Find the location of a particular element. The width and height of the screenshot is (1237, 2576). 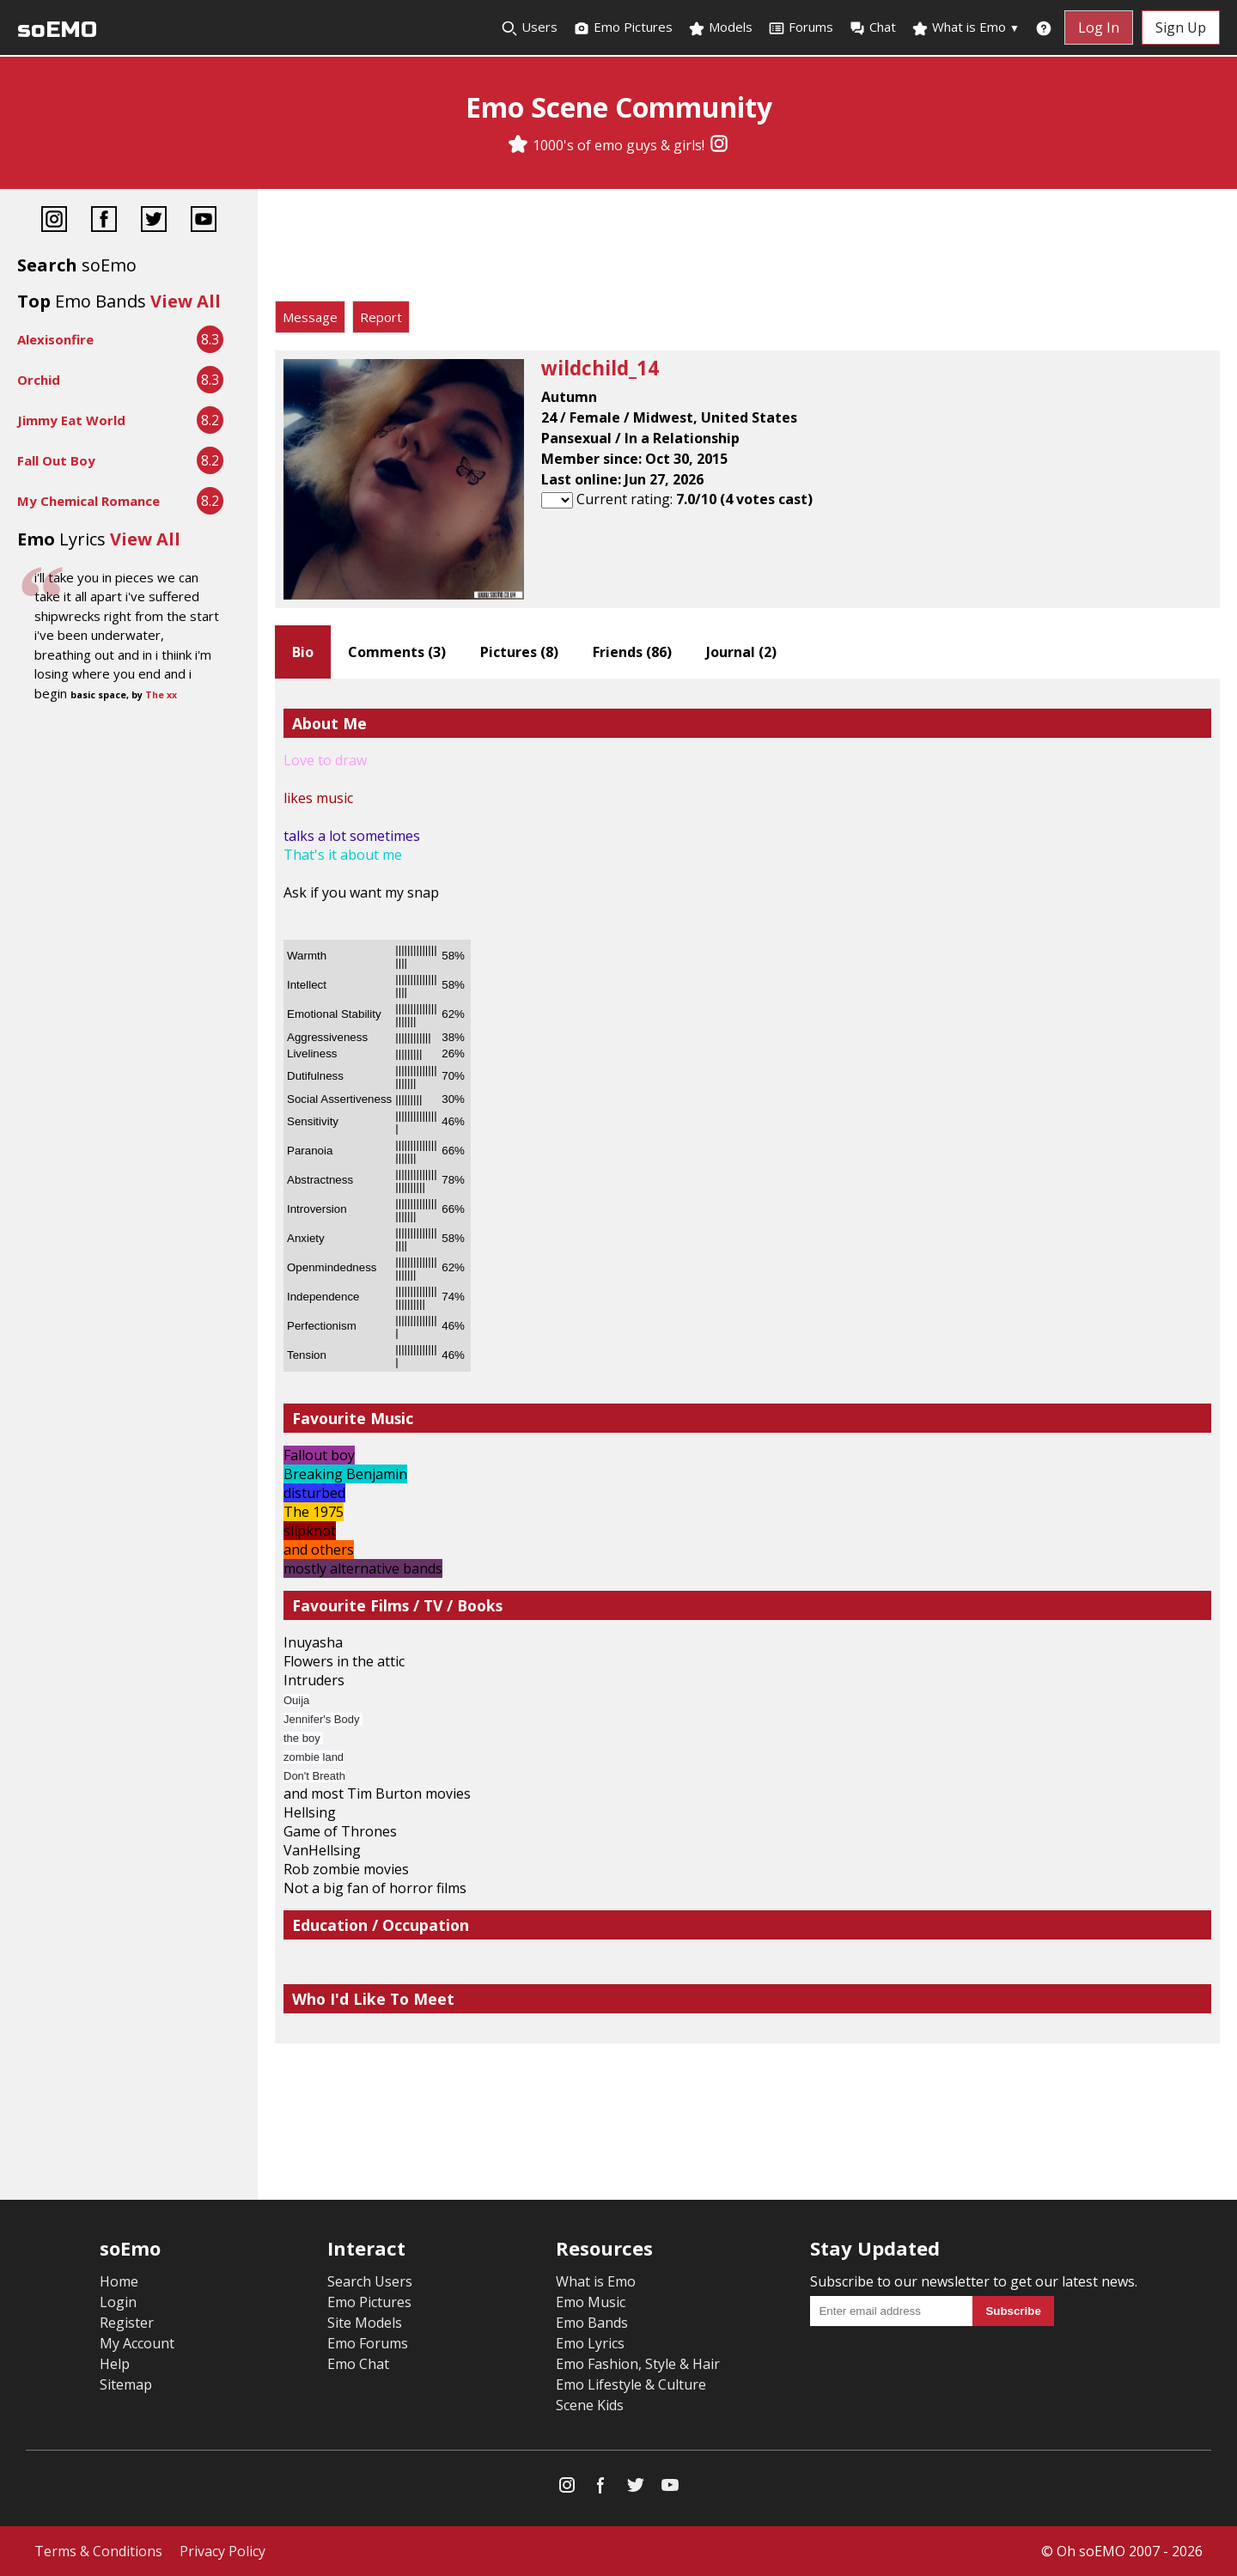

Site Models is located at coordinates (364, 2322).